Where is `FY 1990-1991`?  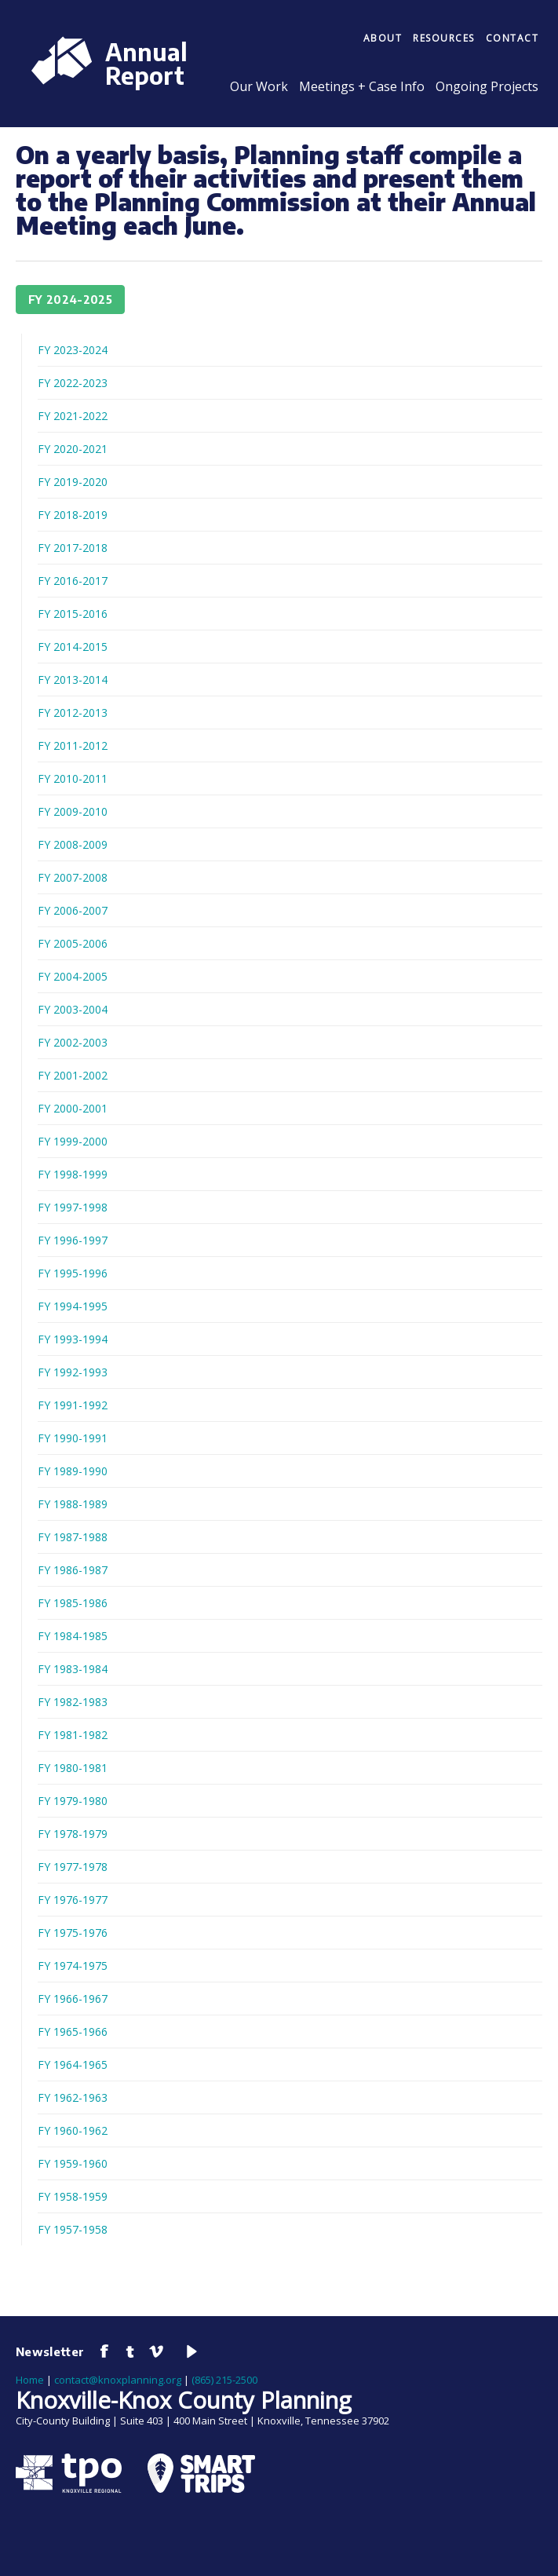 FY 1990-1991 is located at coordinates (73, 1438).